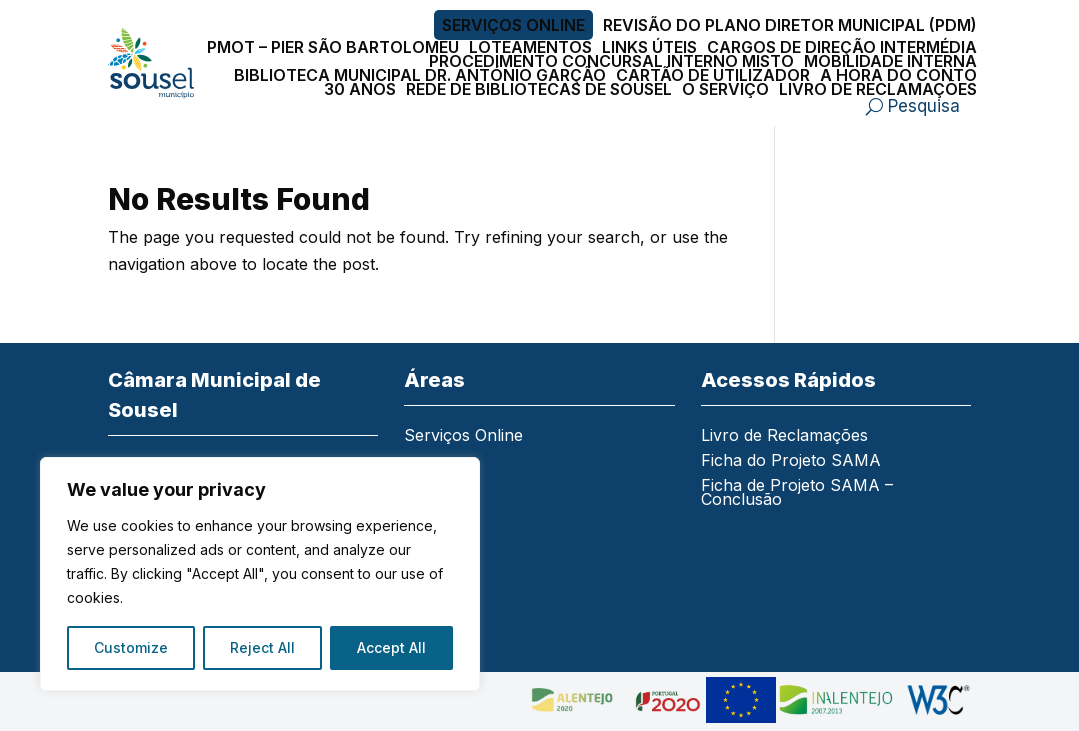  Describe the element at coordinates (878, 89) in the screenshot. I see `Livro de Reclamações [link]` at that location.